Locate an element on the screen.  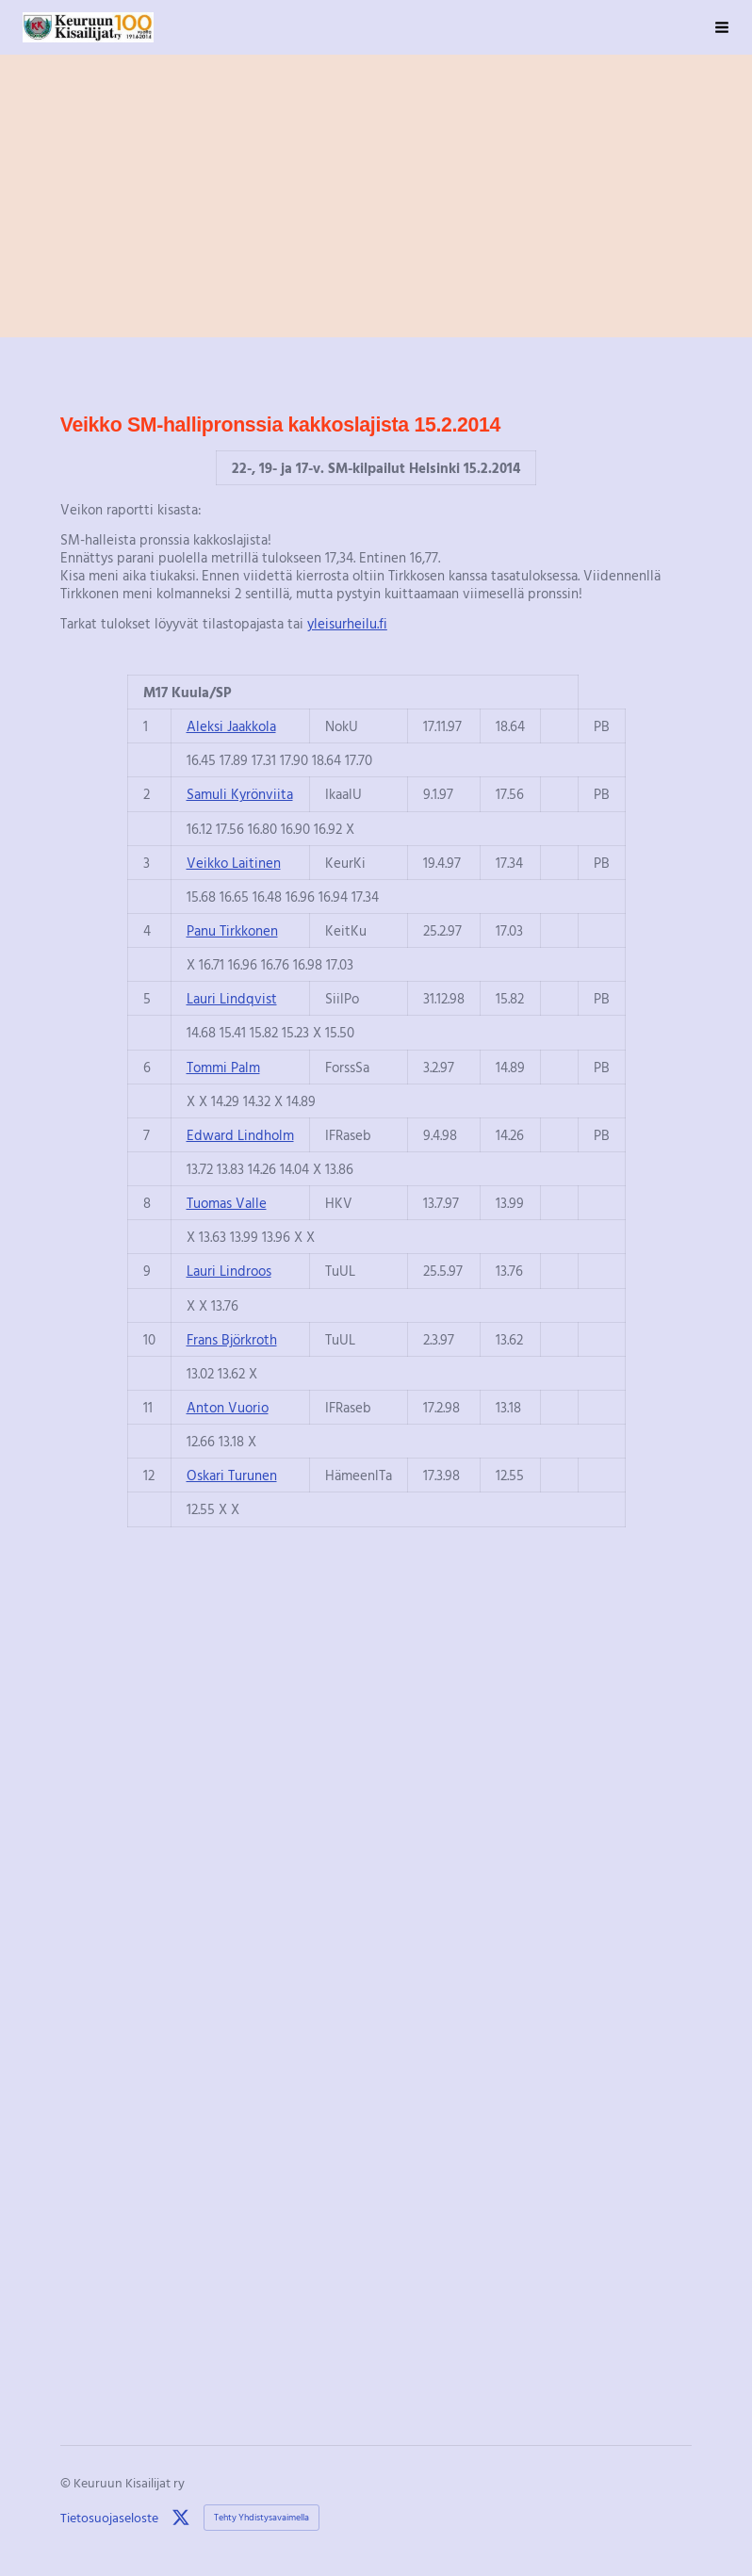
Oskari Turunen is located at coordinates (232, 1474).